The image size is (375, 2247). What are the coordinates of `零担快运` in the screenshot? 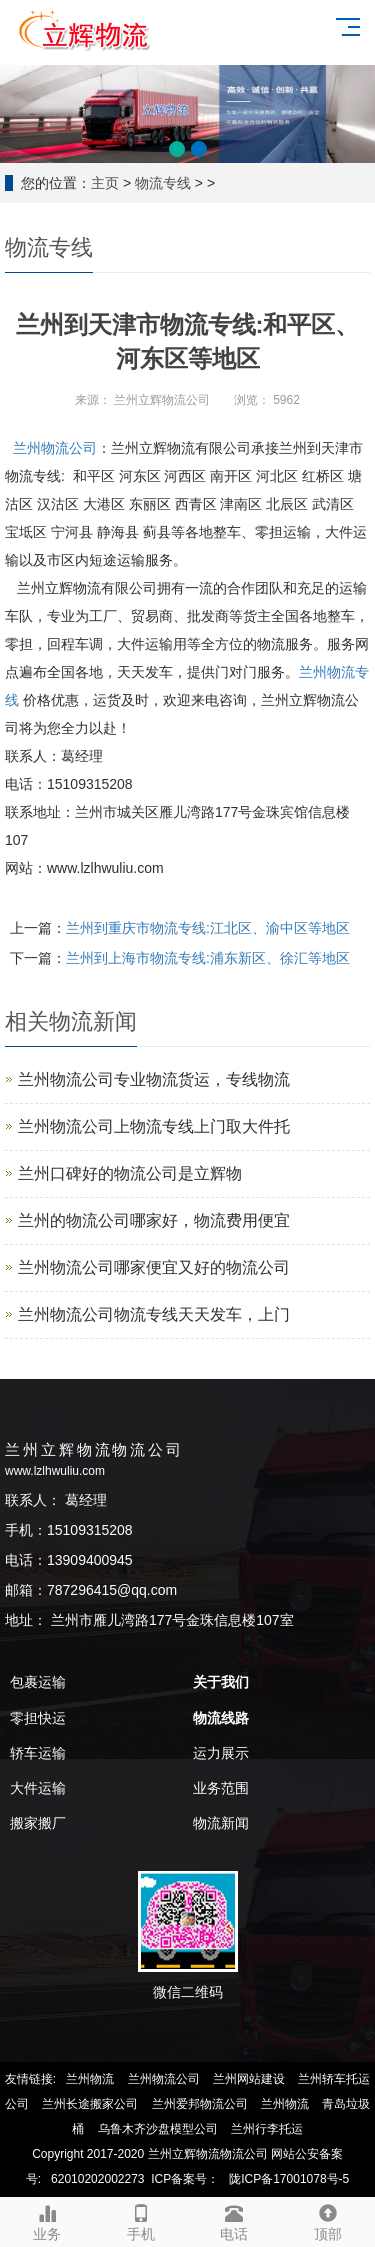 It's located at (38, 1718).